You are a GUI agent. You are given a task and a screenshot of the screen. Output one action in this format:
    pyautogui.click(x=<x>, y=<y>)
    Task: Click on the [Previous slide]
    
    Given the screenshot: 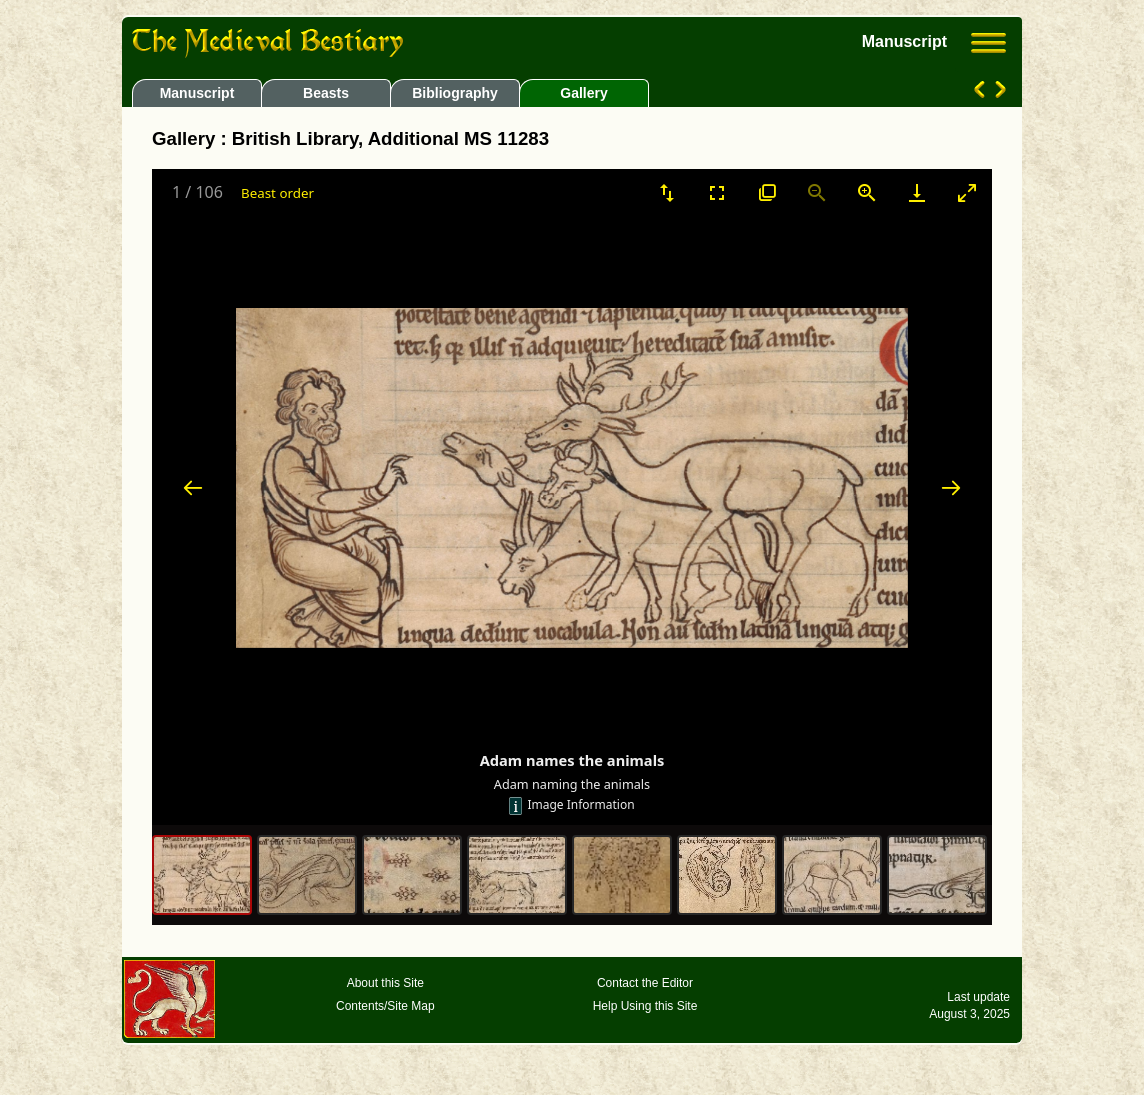 What is the action you would take?
    pyautogui.click(x=193, y=487)
    